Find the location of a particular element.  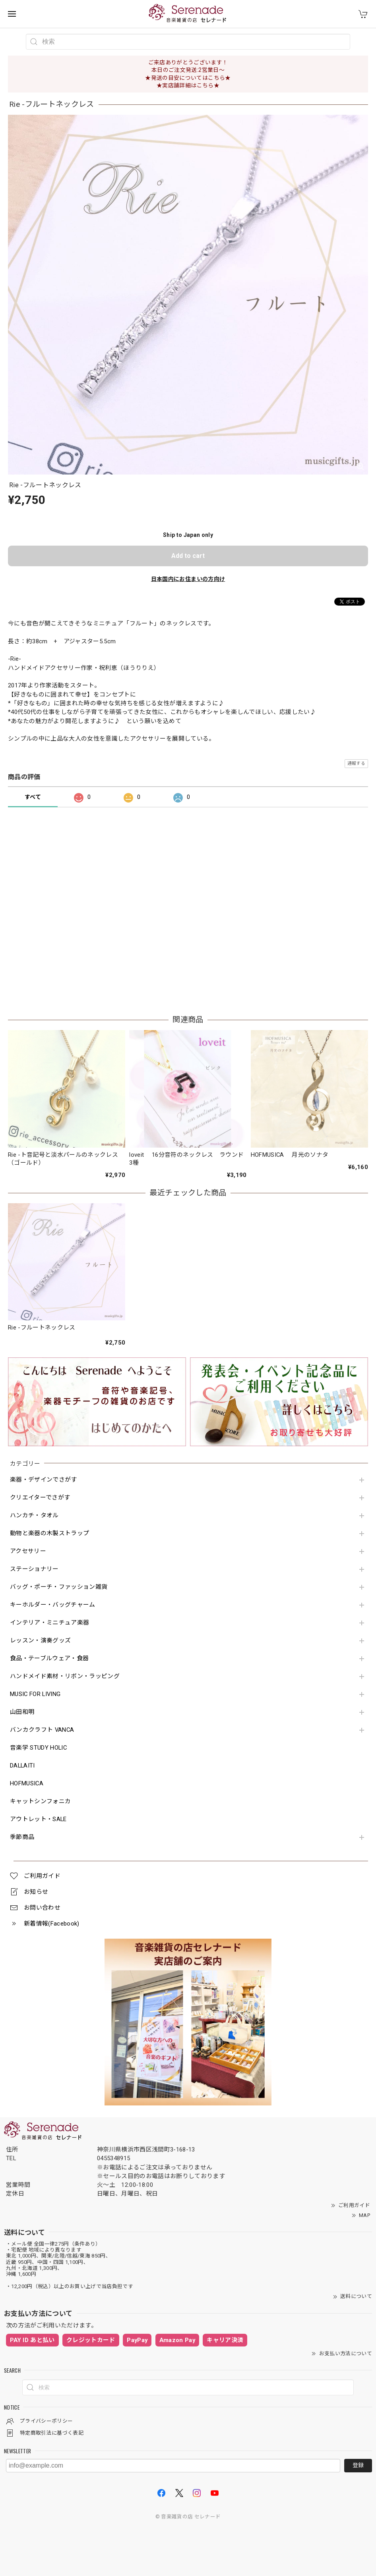

ハンカチ・タオル is located at coordinates (34, 1515).